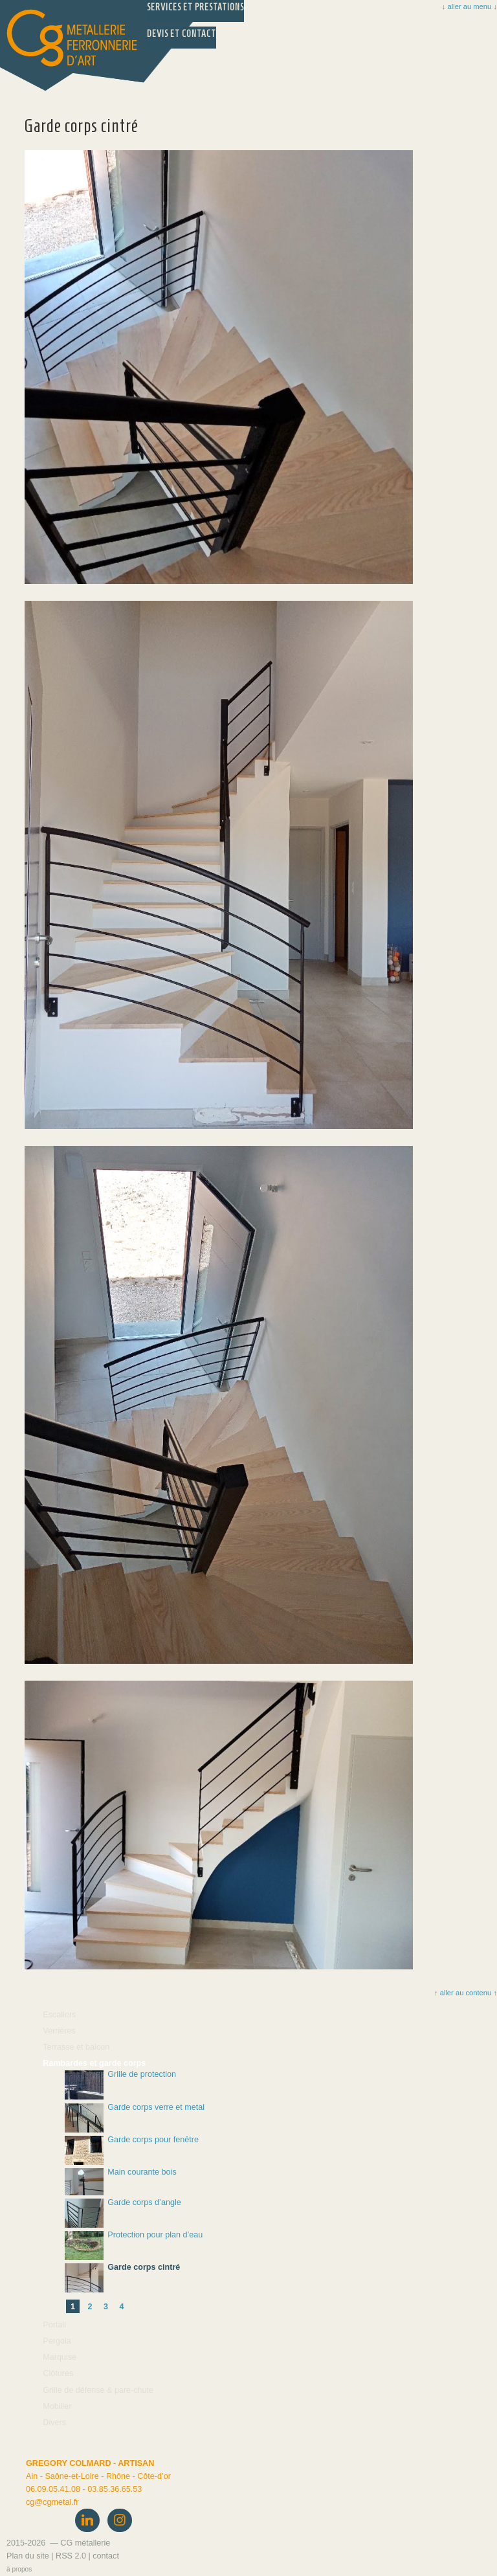  What do you see at coordinates (59, 2357) in the screenshot?
I see `Marquise` at bounding box center [59, 2357].